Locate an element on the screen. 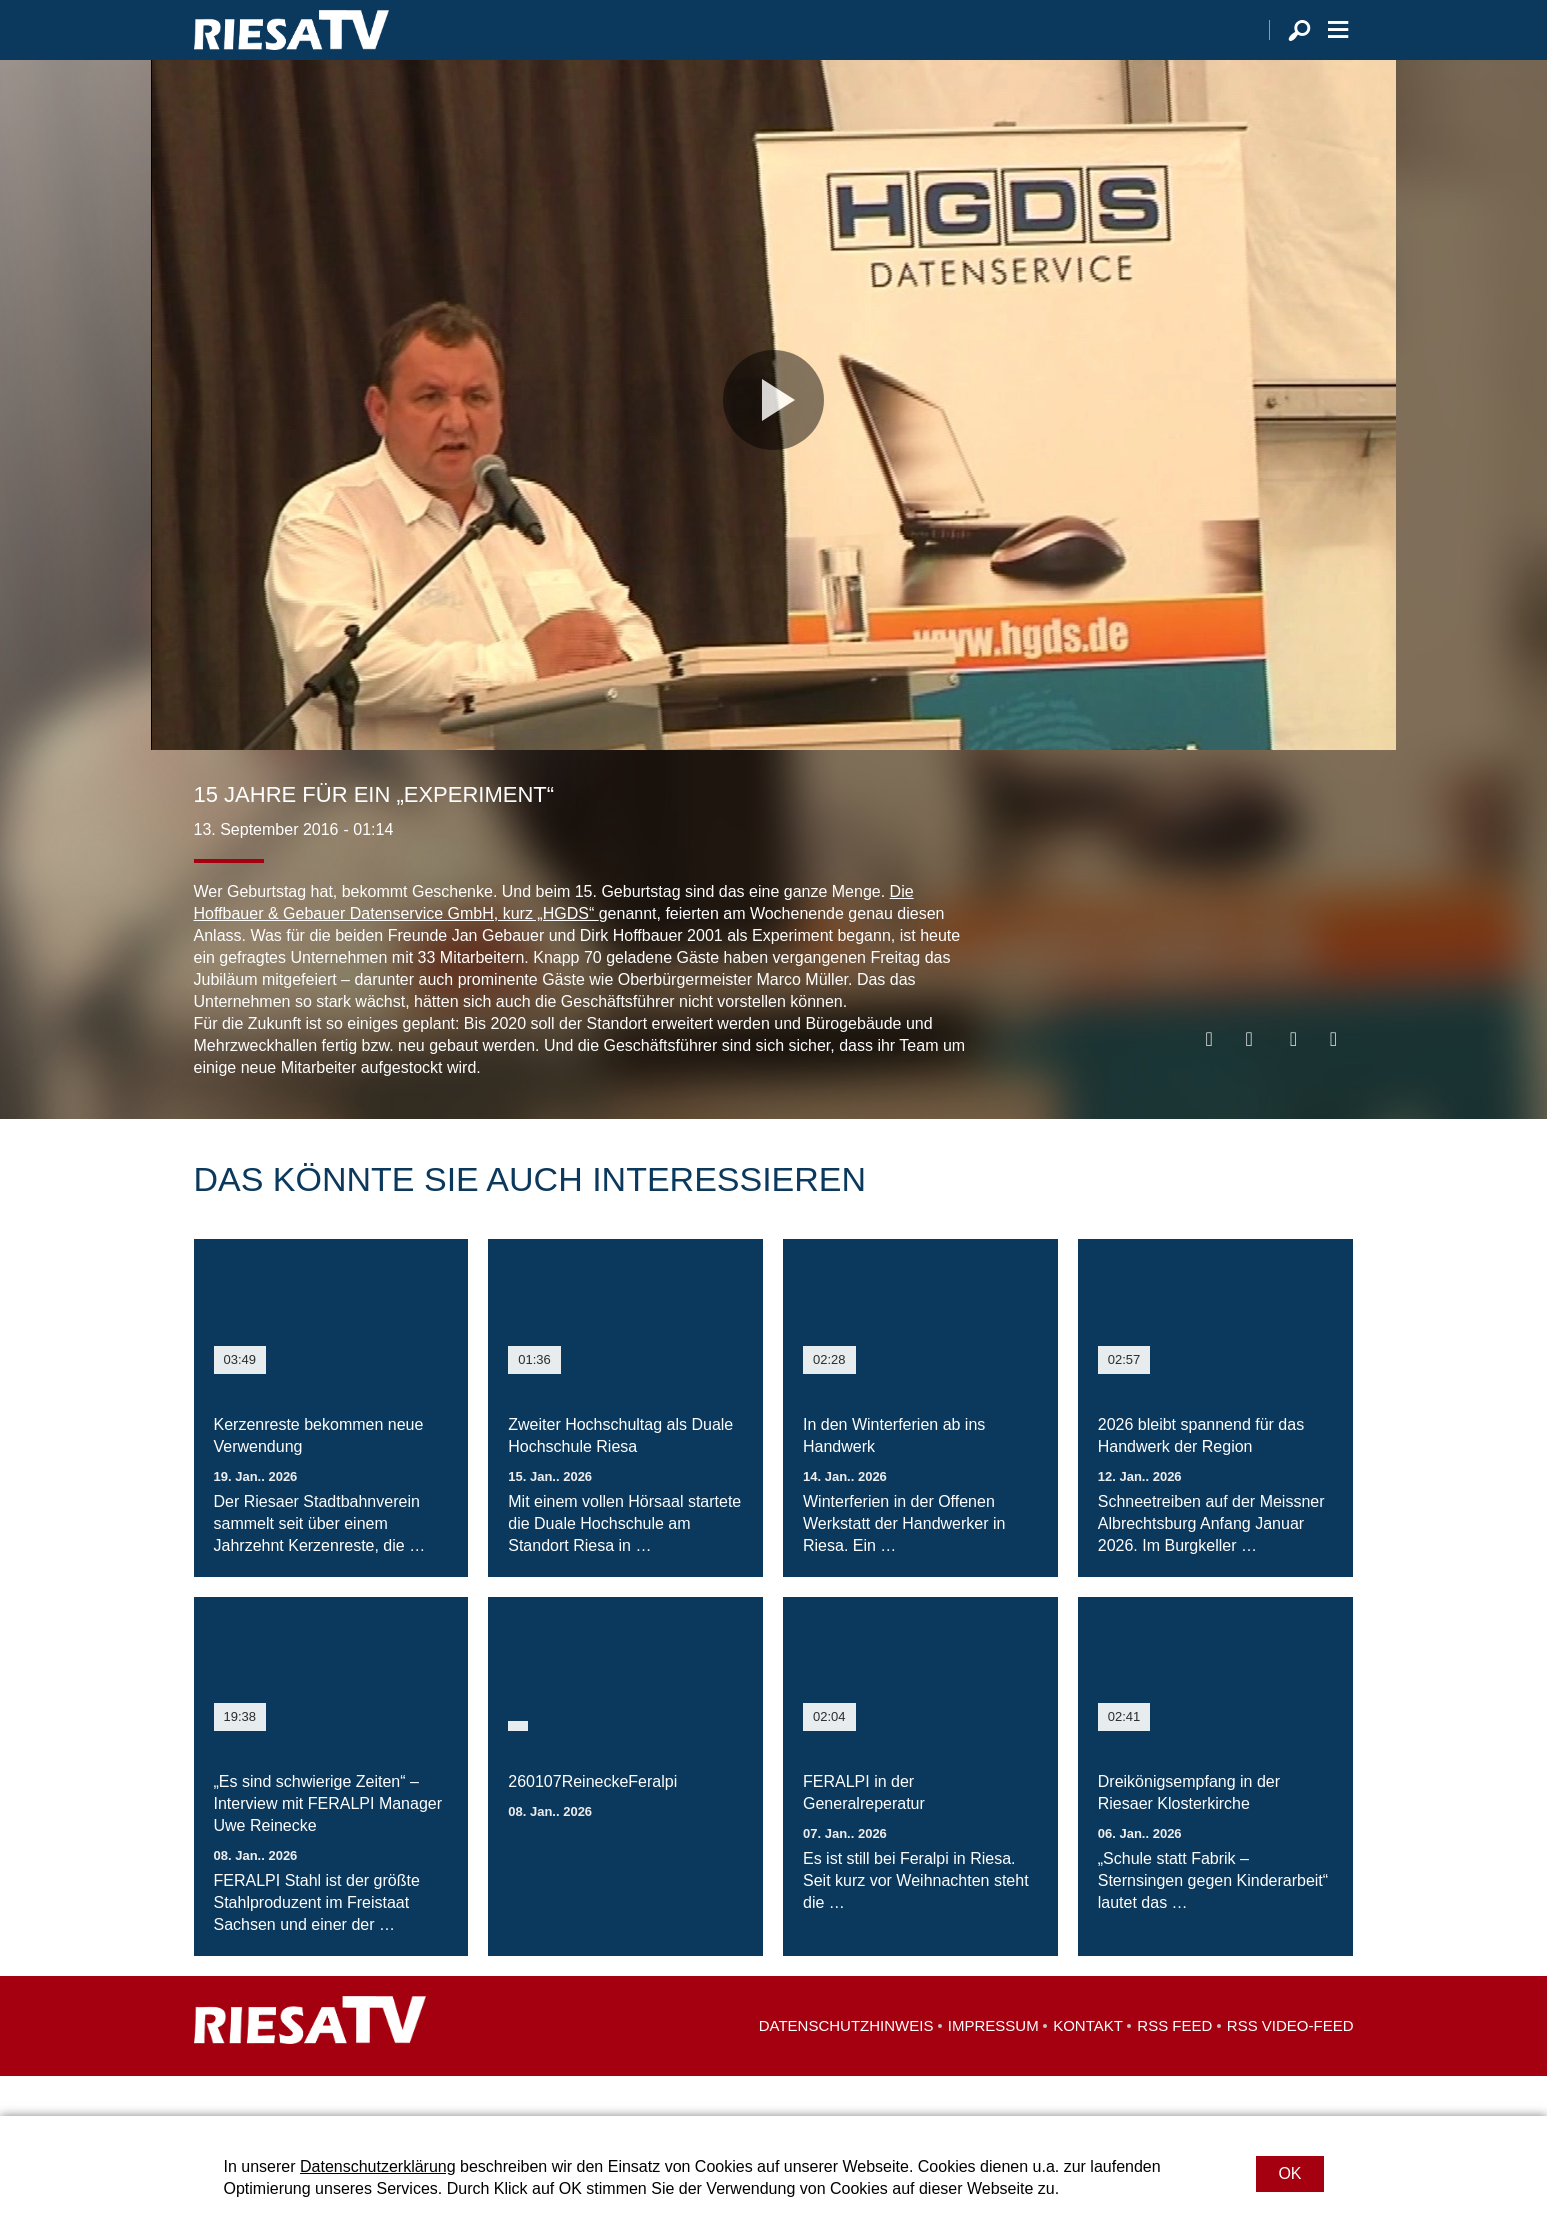  Impressum is located at coordinates (993, 2065).